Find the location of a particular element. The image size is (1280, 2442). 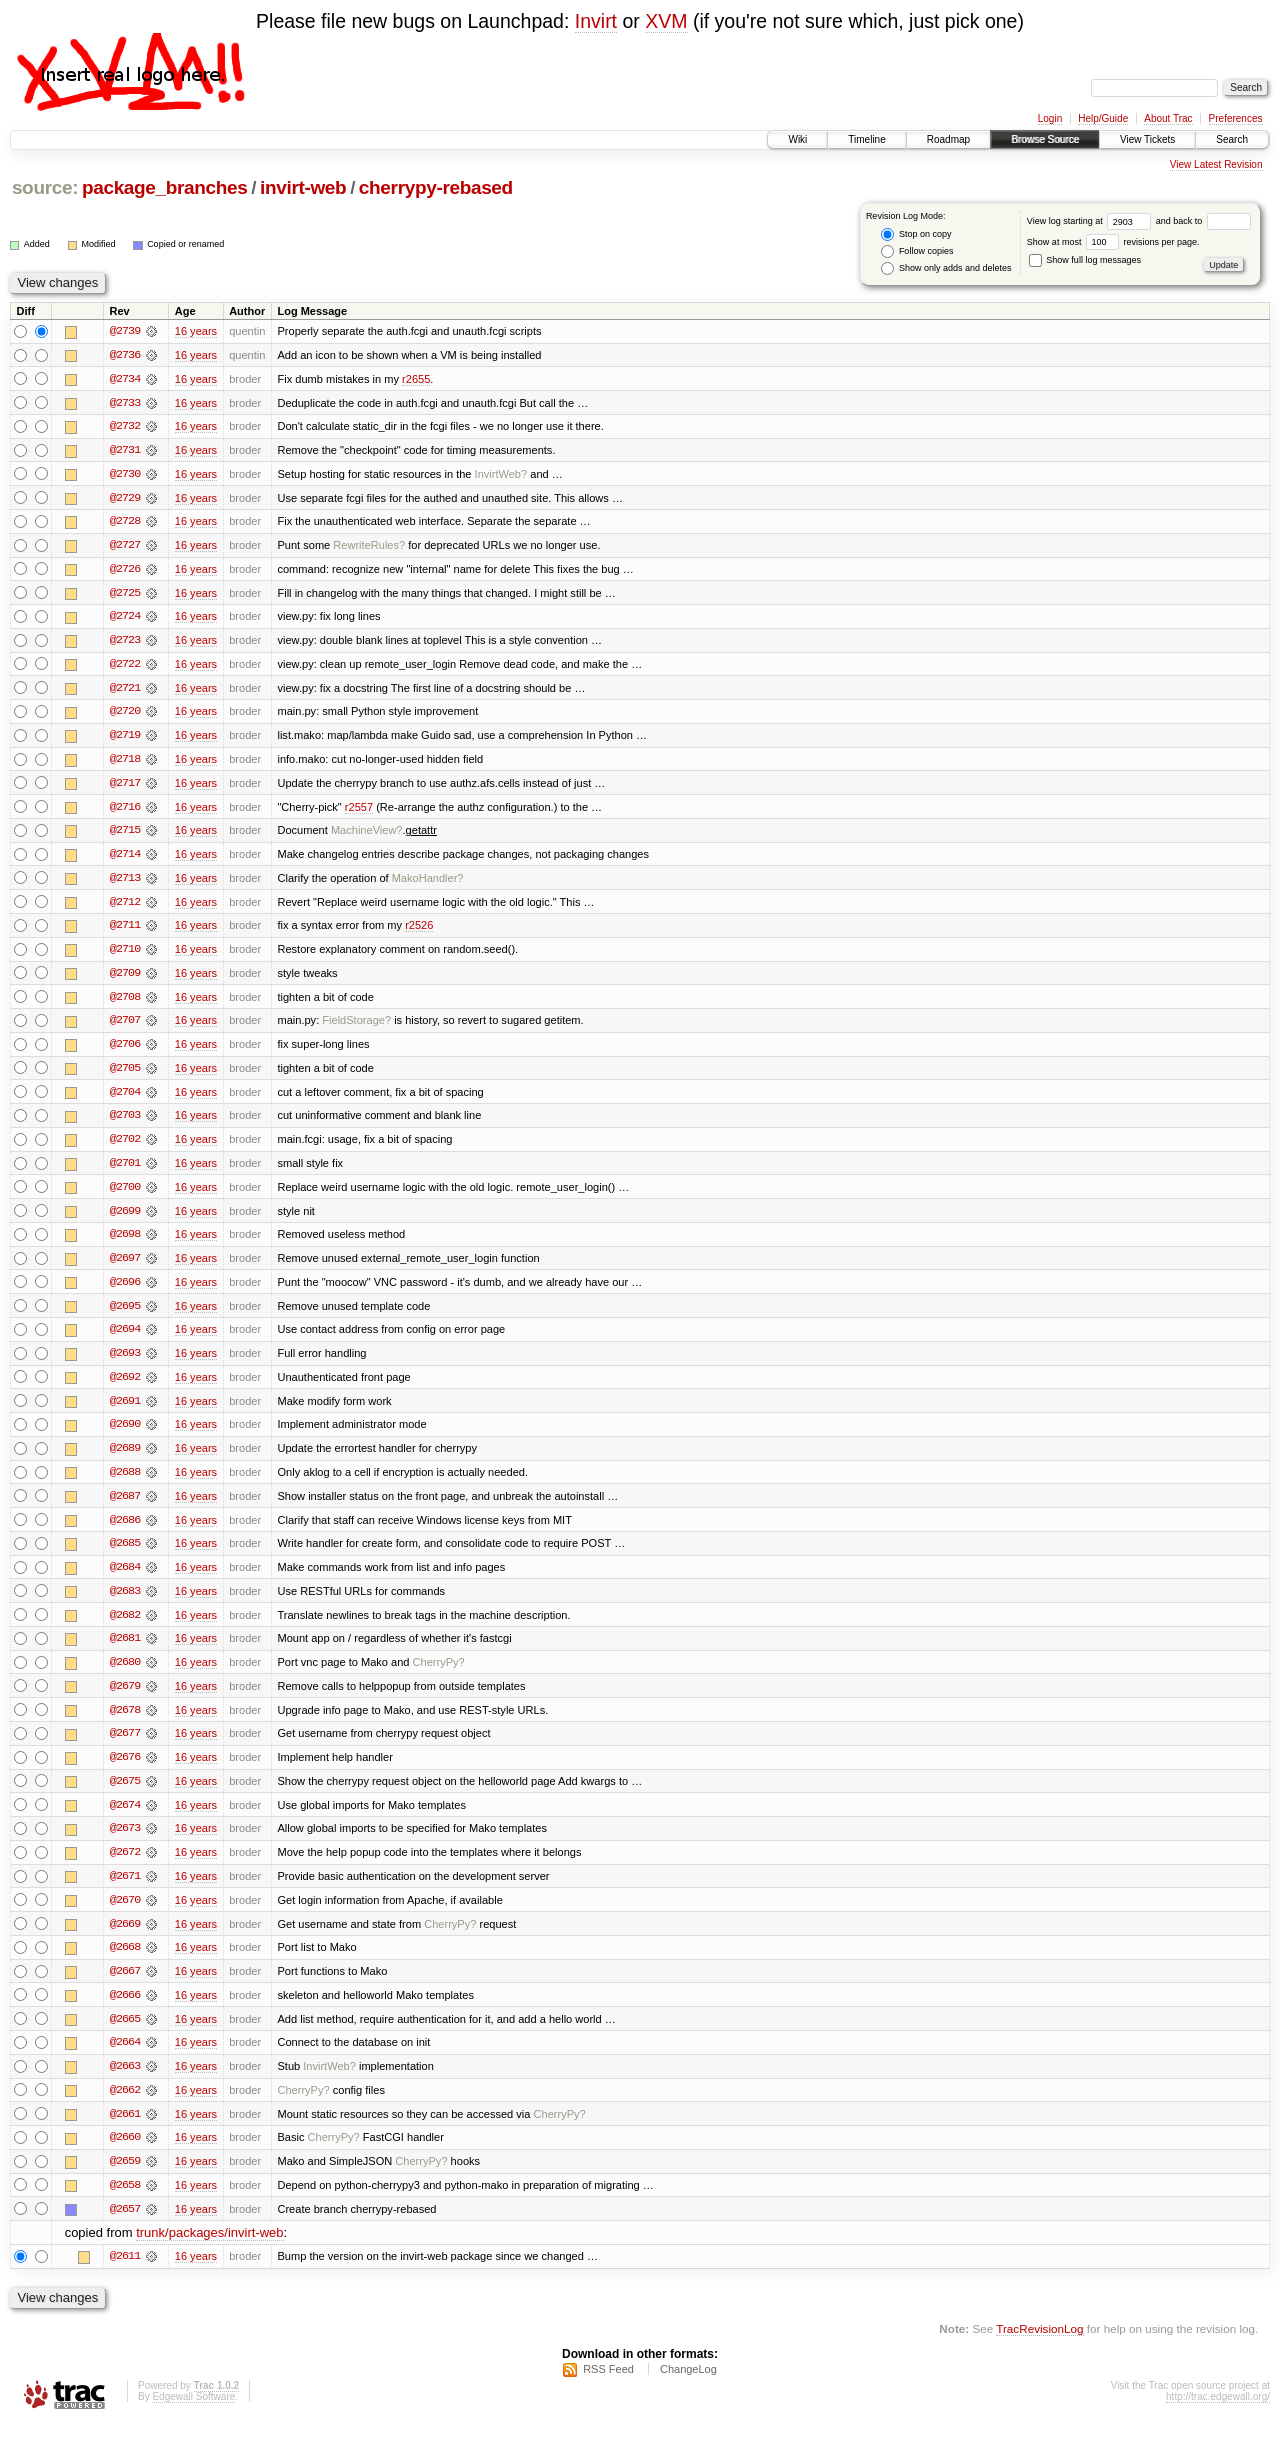

@2672 is located at coordinates (125, 1867).